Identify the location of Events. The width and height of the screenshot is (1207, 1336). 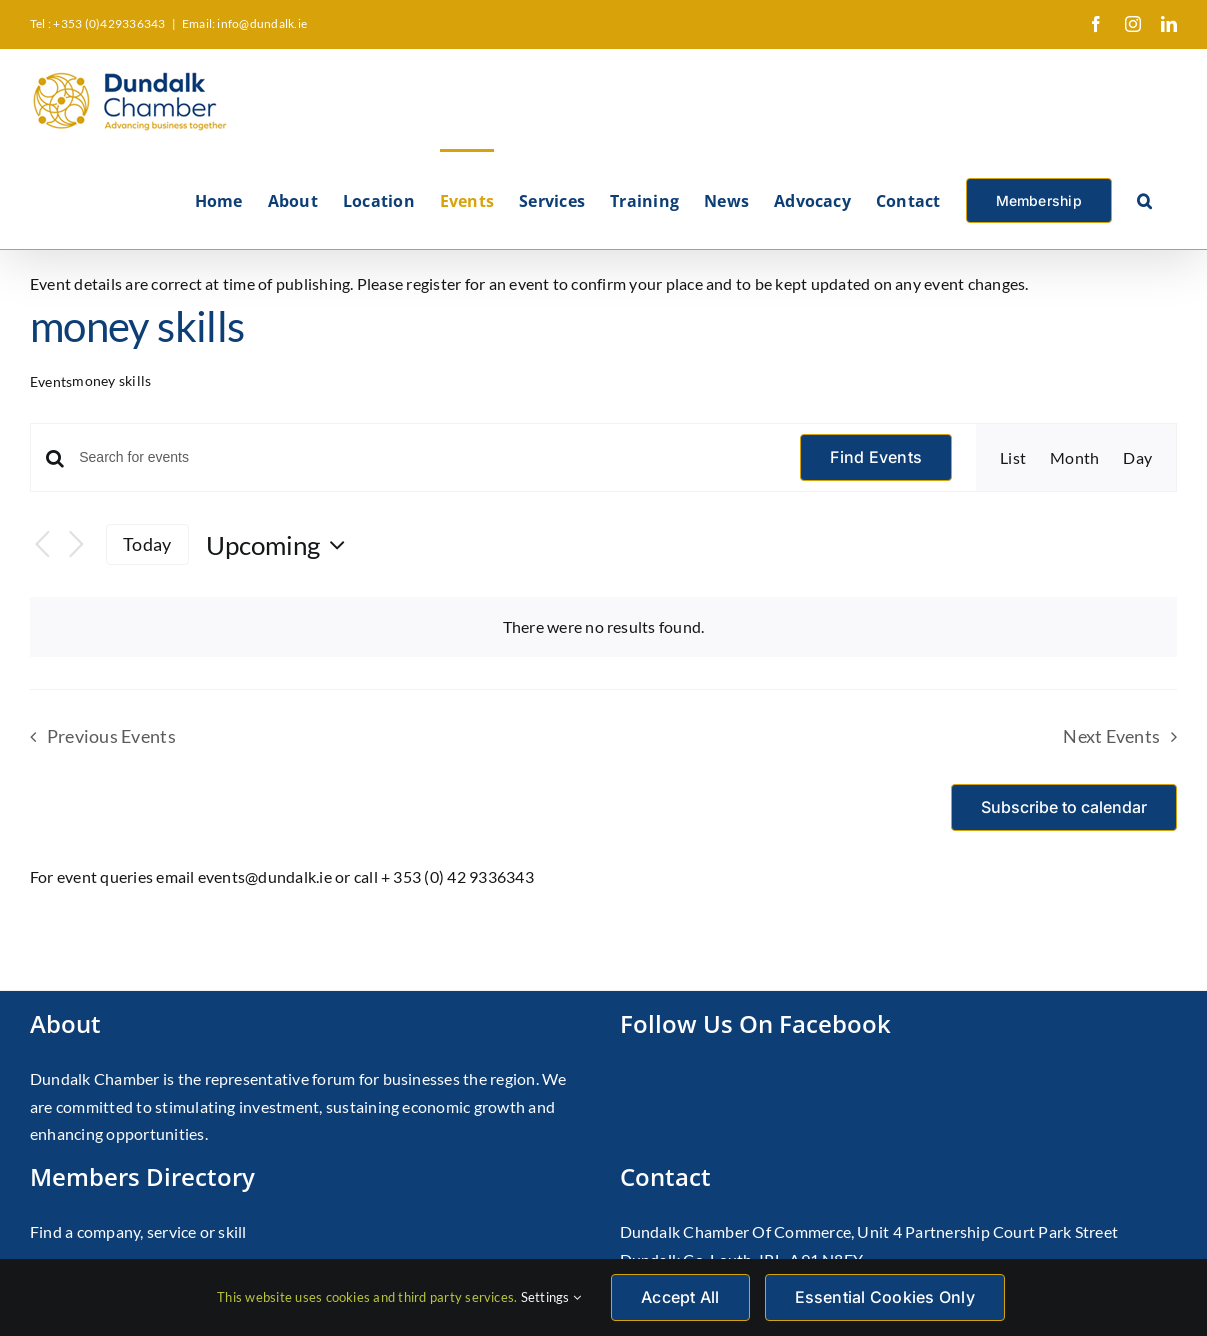
(51, 381).